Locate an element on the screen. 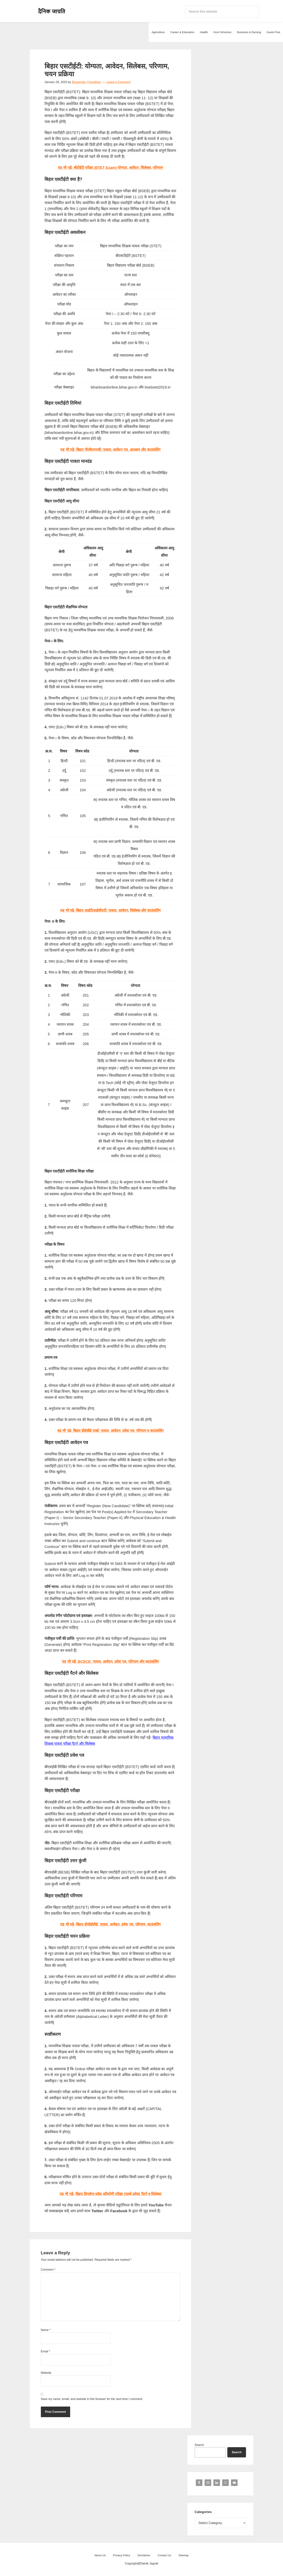 The height and width of the screenshot is (2576, 283). यह भी पढ़े- बिहार डीईसीई एलई: पात्रता, आवेदन, प्रवेश पत्र, परिणाम व काउंसलिंग is located at coordinates (110, 1431).